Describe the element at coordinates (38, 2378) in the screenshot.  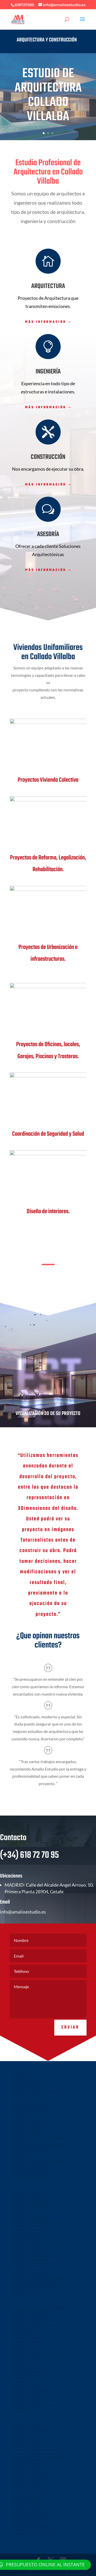
I see `ARQUITECTO VILLANUEVA DEL PARDILLO` at that location.